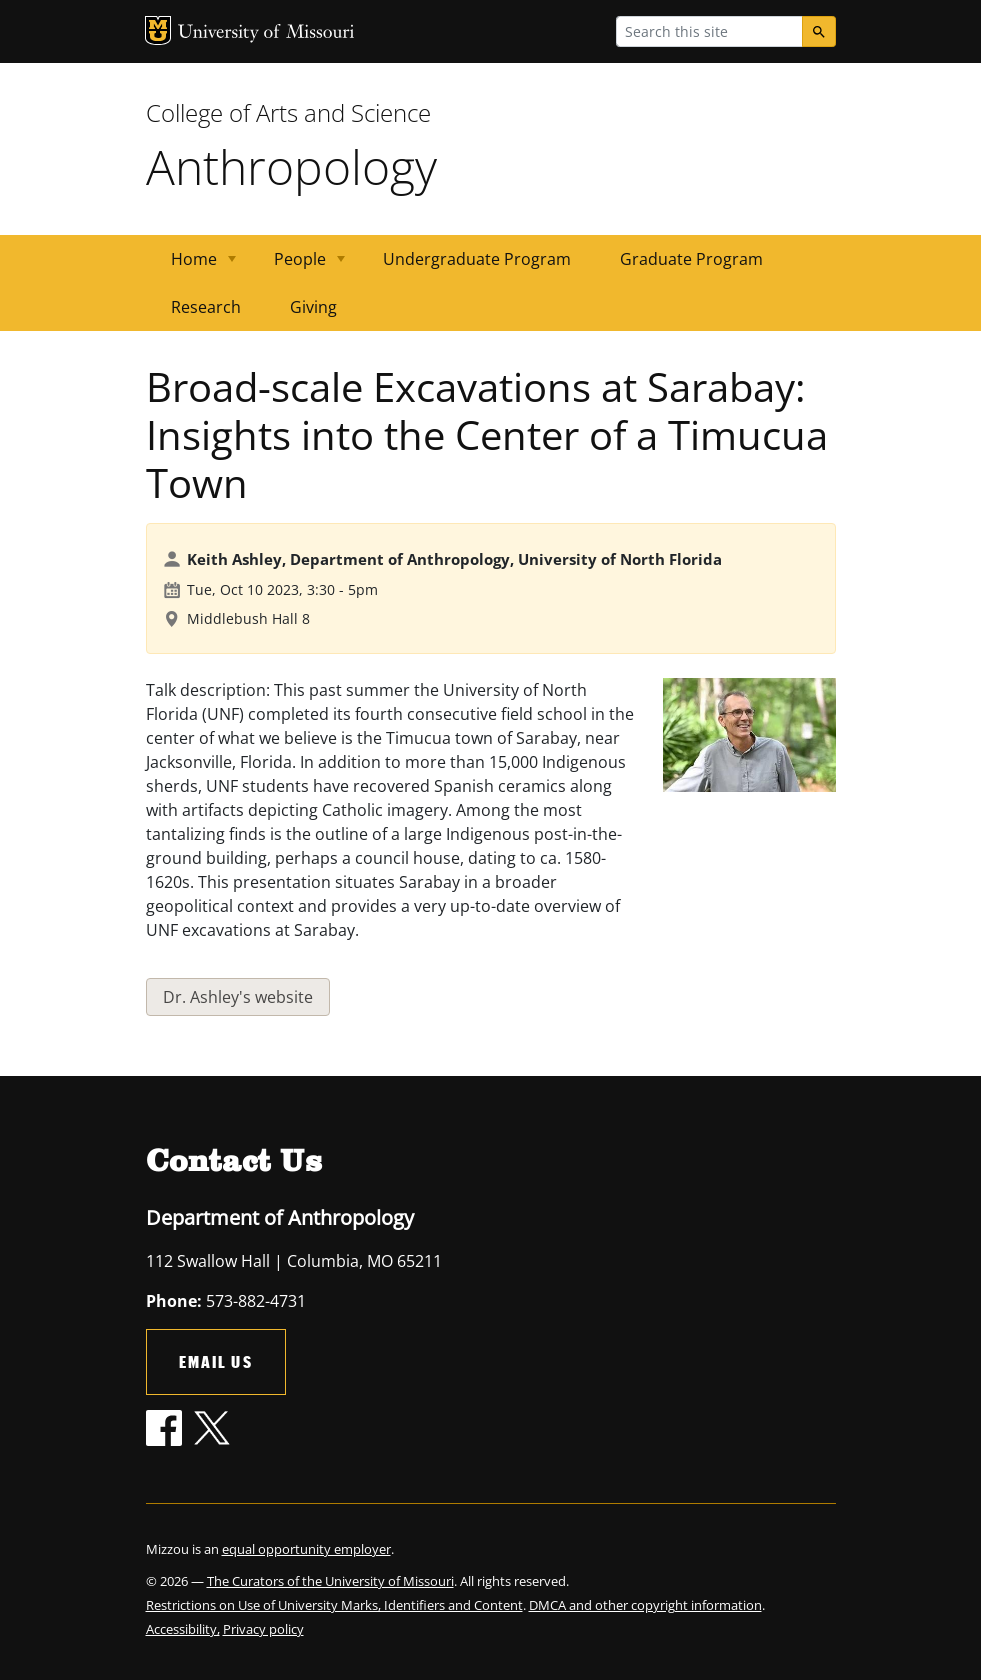  I want to click on People [menuitem], so click(297, 265).